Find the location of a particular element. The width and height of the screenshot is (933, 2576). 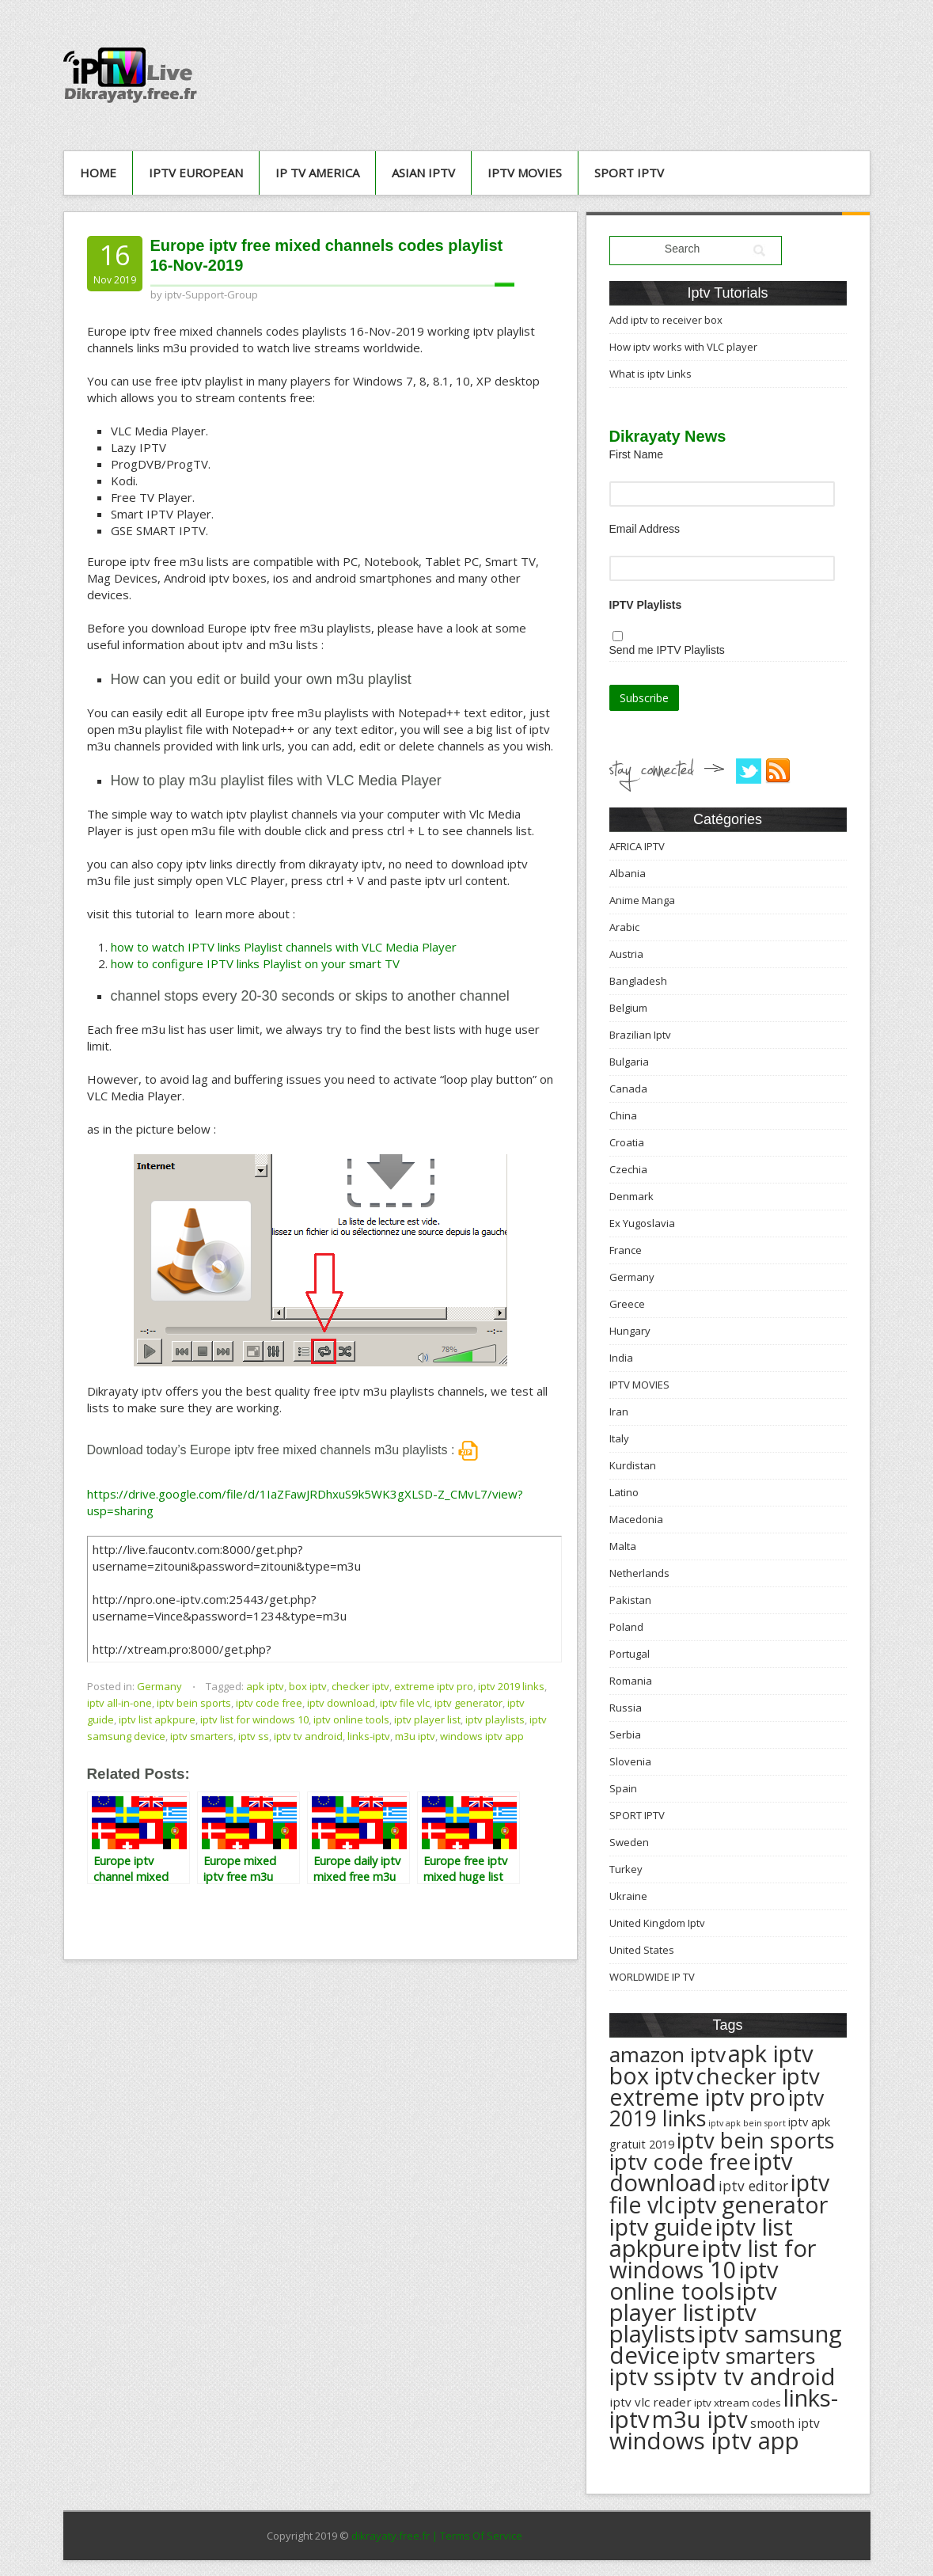

IPTV MOVIES is located at coordinates (524, 172).